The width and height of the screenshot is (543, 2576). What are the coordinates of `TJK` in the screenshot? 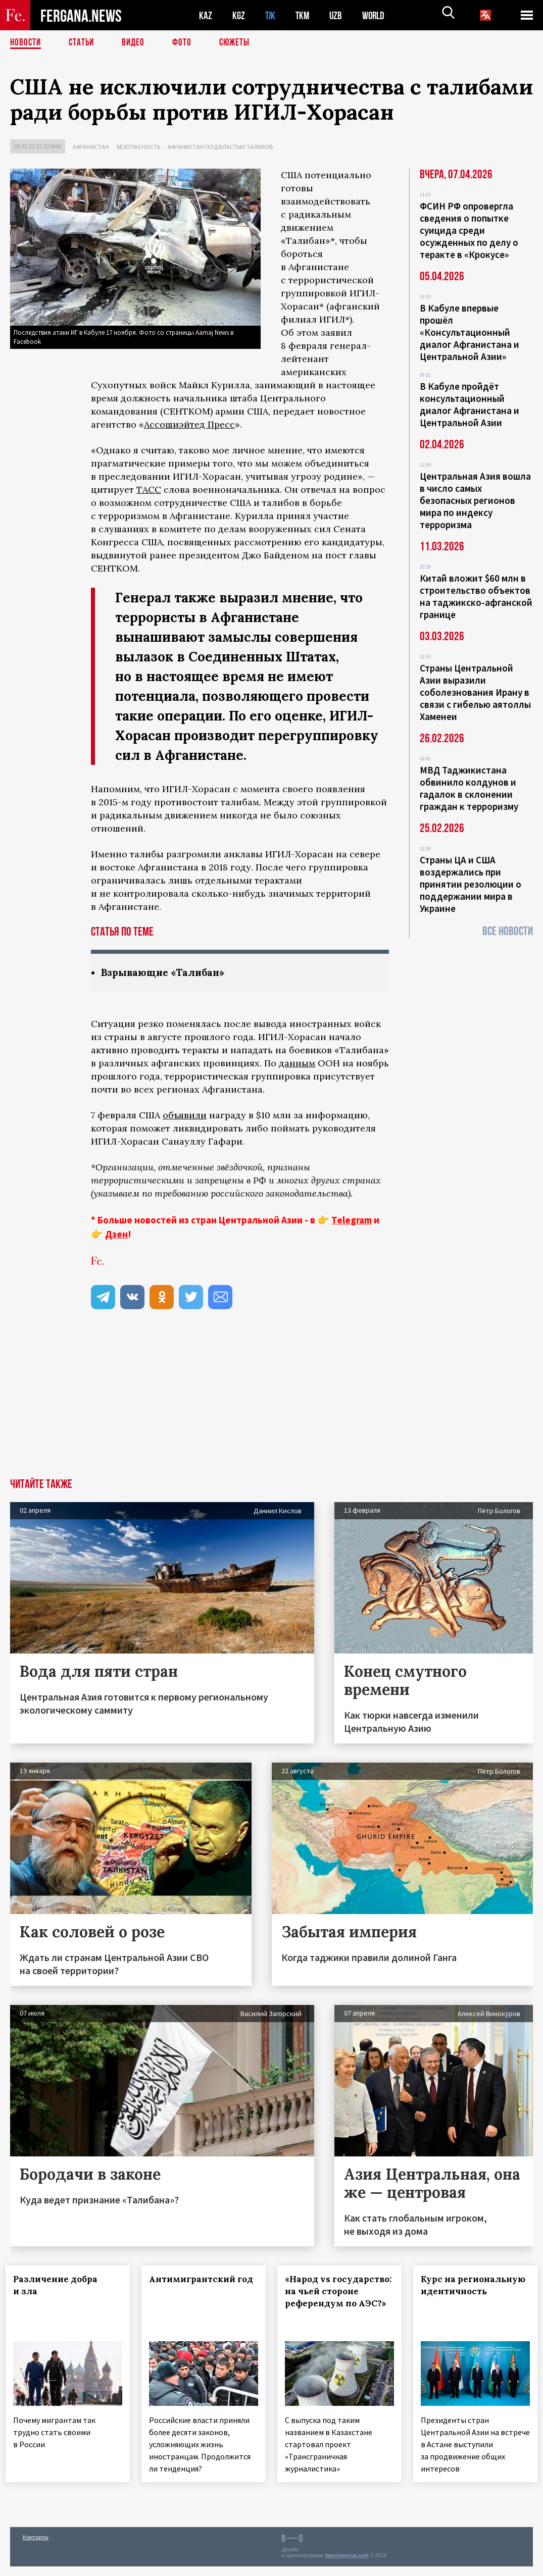 It's located at (271, 15).